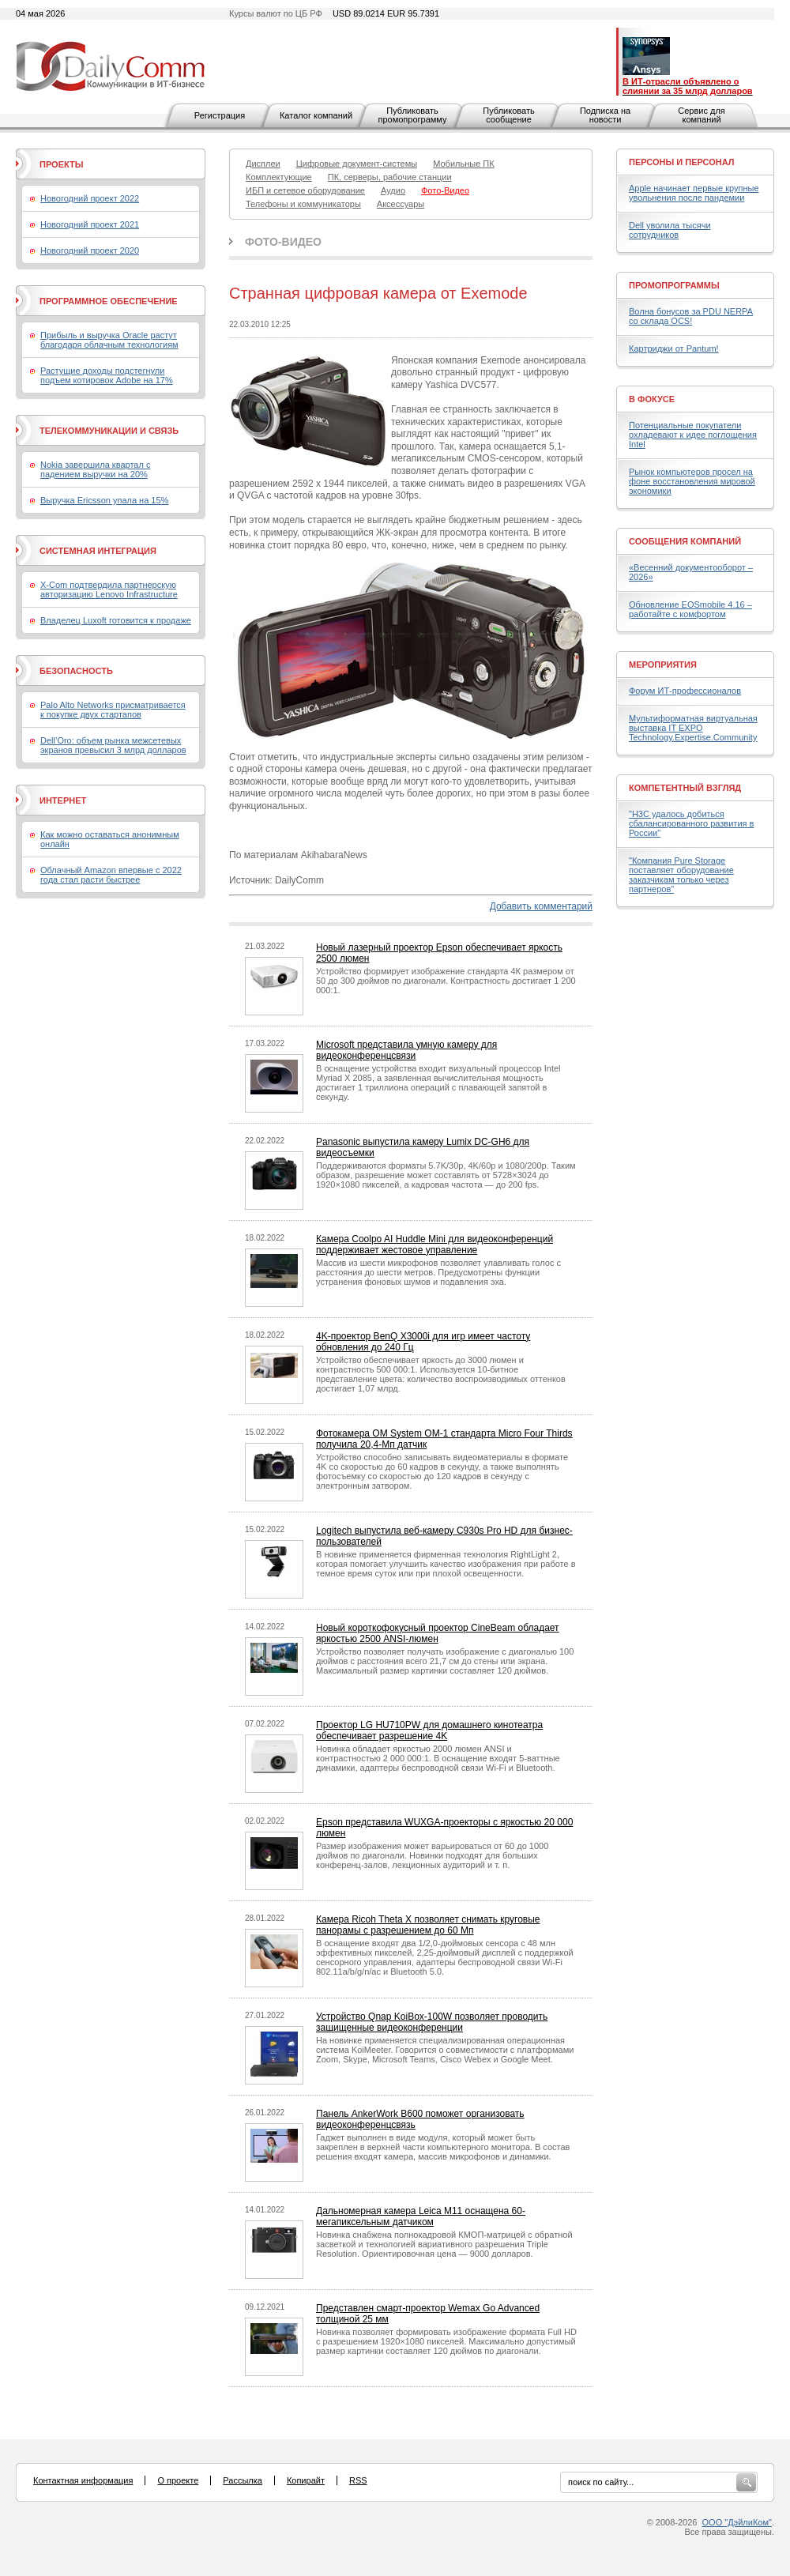 Image resolution: width=790 pixels, height=2576 pixels. Describe the element at coordinates (420, 2216) in the screenshot. I see `Дальномерная камера Leica M11 оснащена 60-мегапиксельным датчиком` at that location.